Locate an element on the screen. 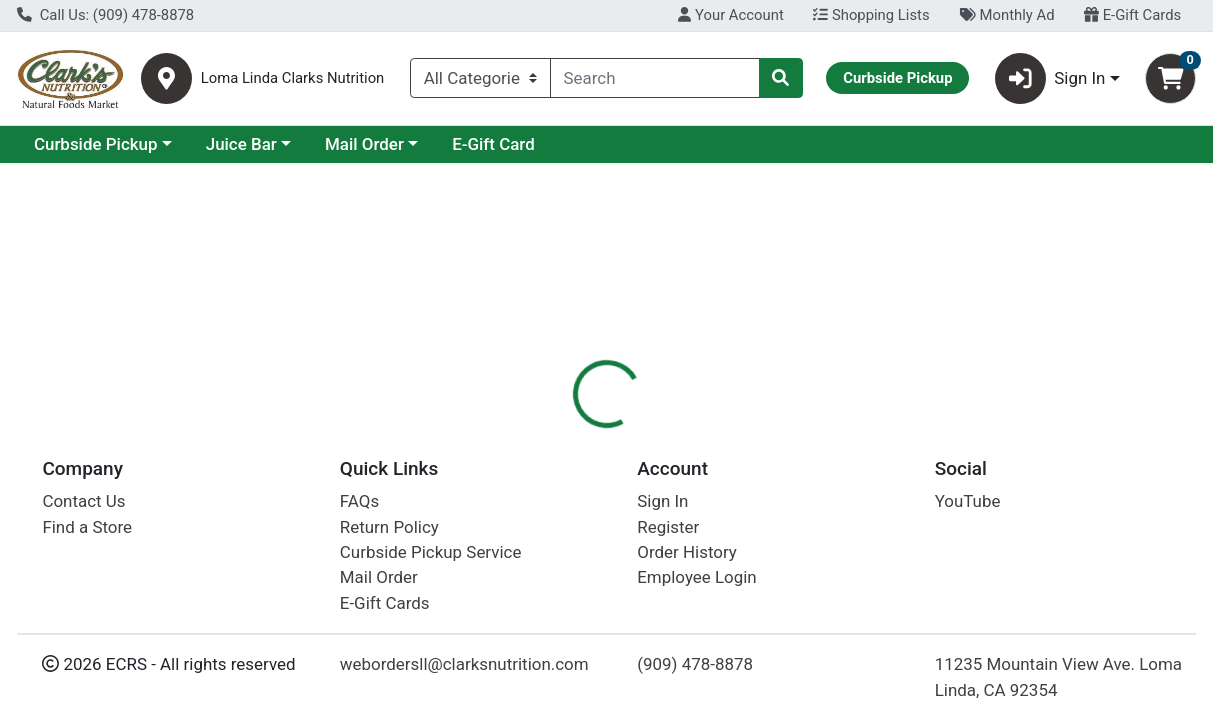 This screenshot has width=1213, height=720. E-Gift Card is located at coordinates (666, 144).